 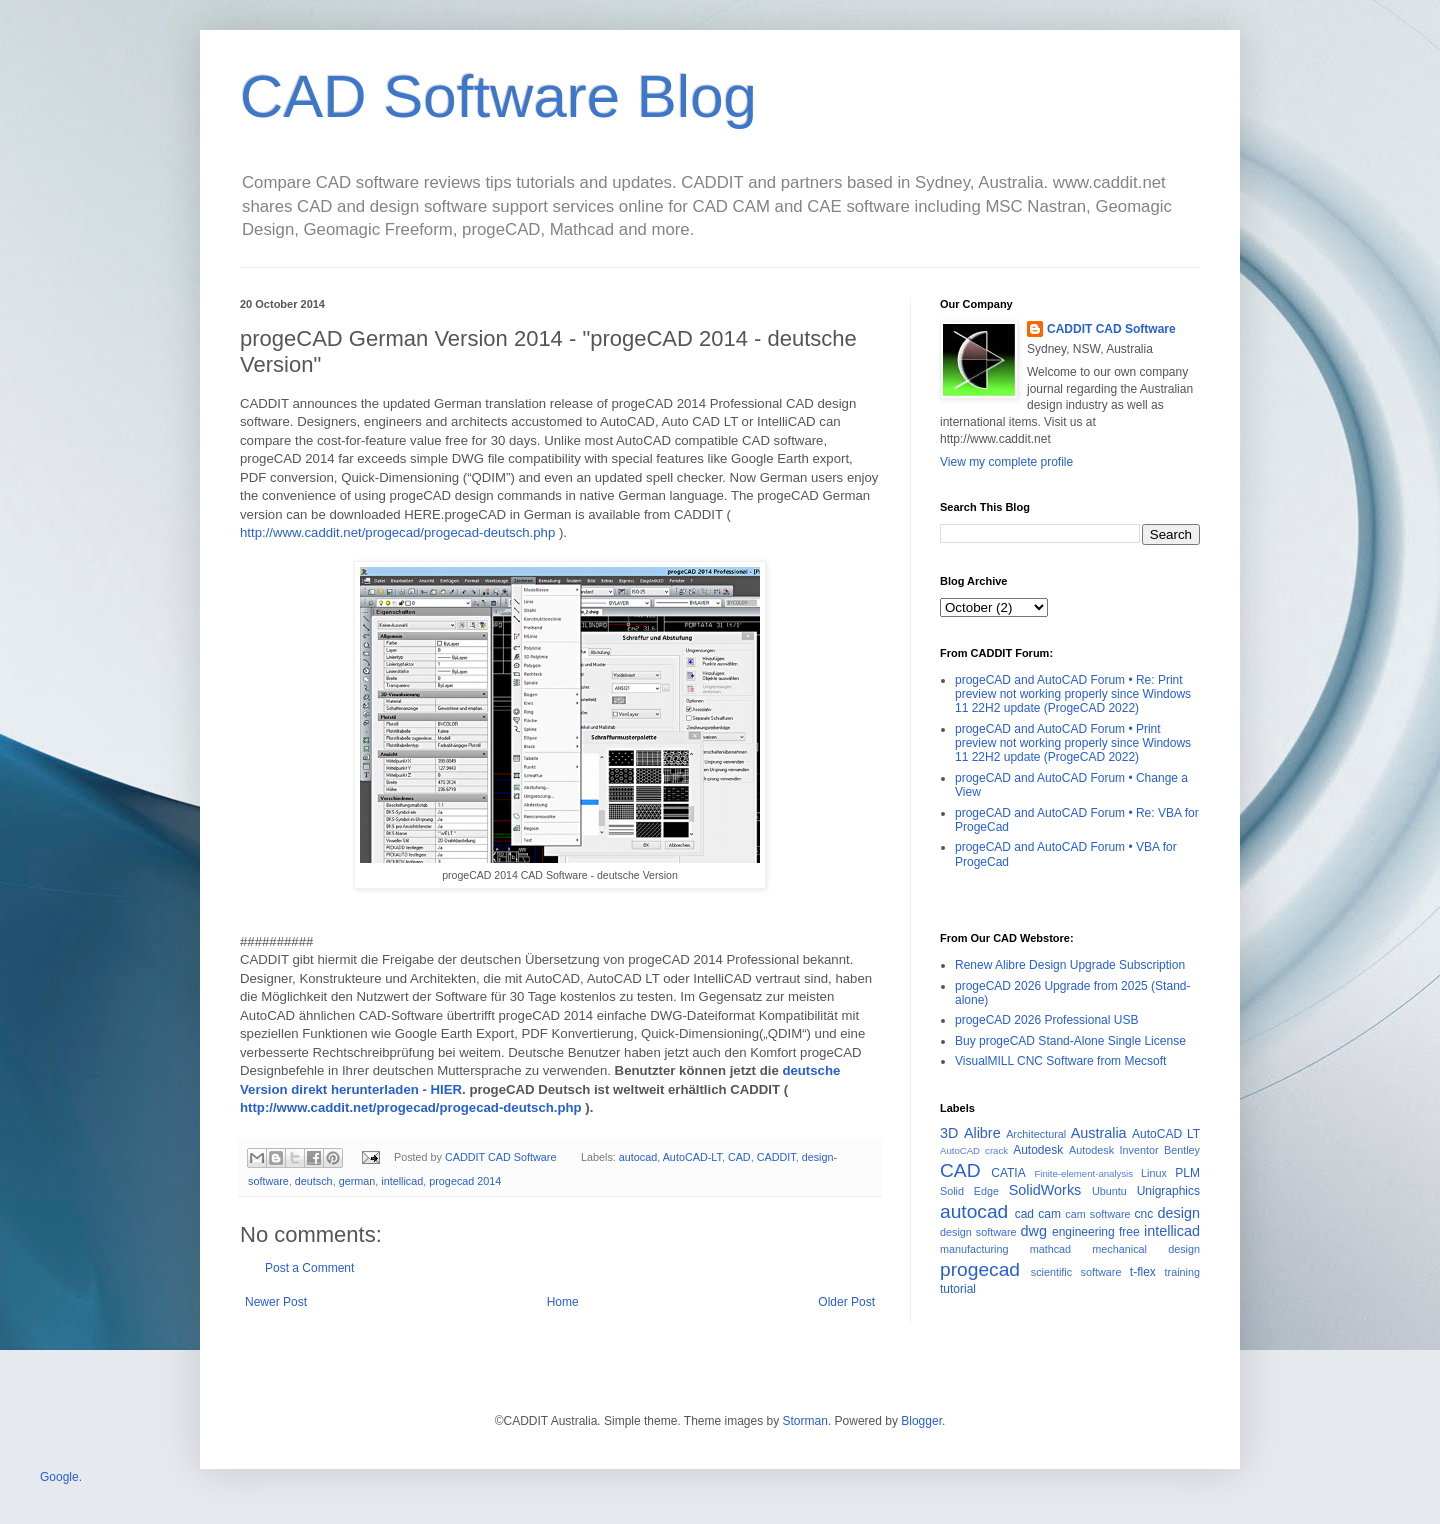 I want to click on Home, so click(x=563, y=1302).